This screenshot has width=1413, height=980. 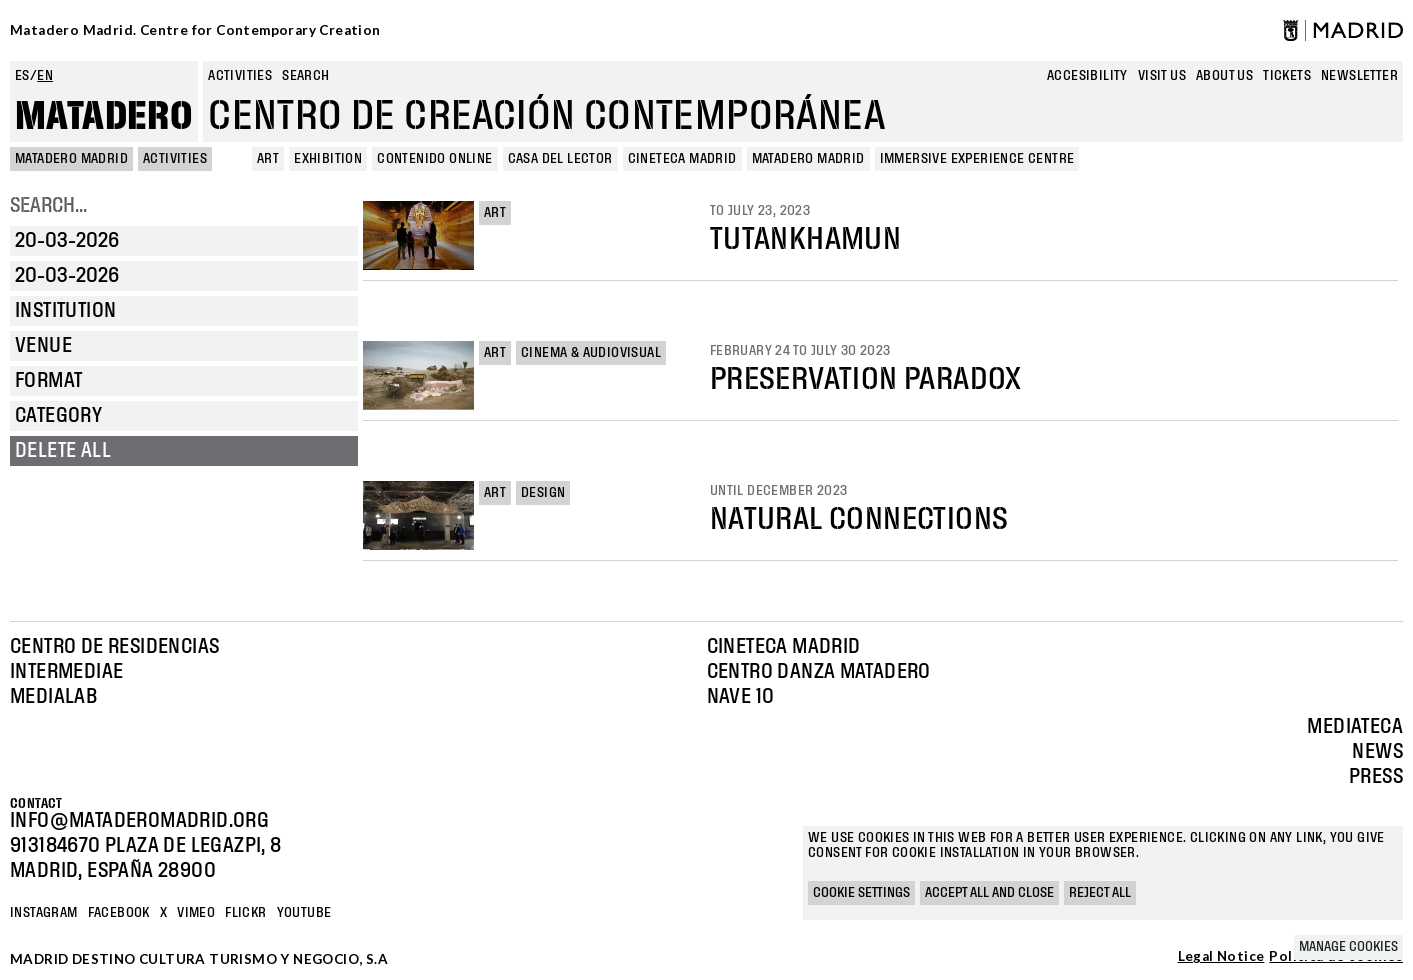 What do you see at coordinates (196, 913) in the screenshot?
I see `Vimeo` at bounding box center [196, 913].